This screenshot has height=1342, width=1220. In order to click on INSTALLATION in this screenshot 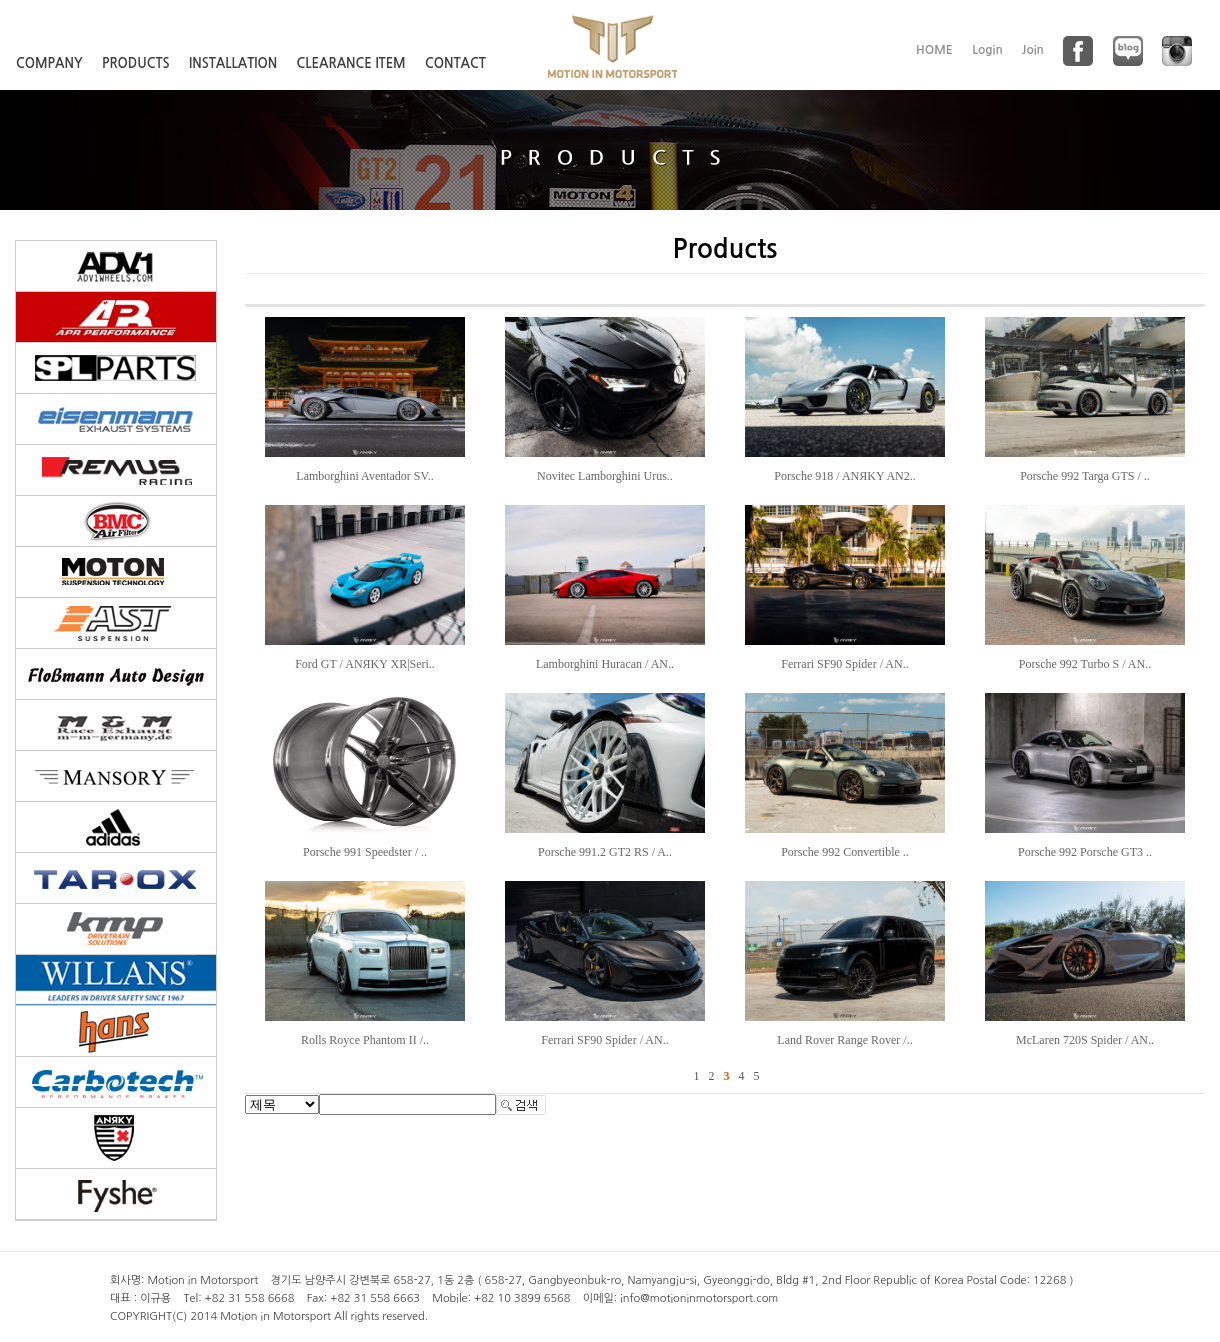, I will do `click(233, 63)`.